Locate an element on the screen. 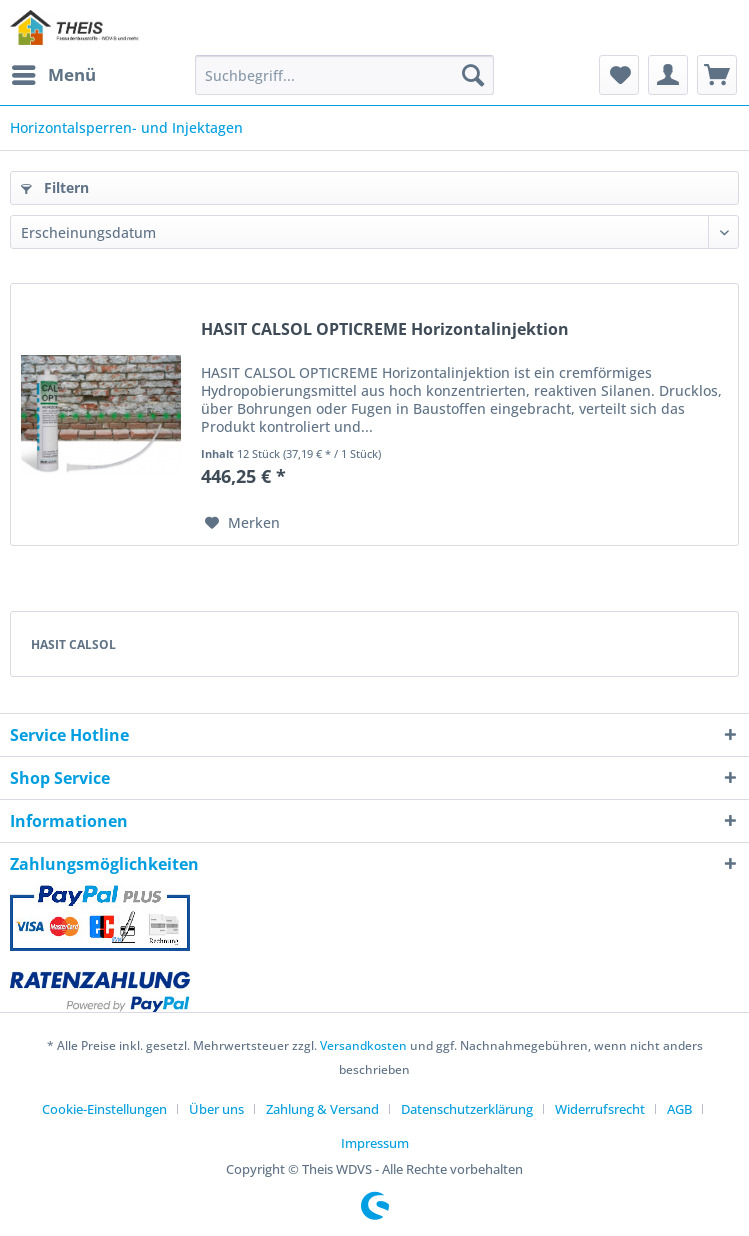 The height and width of the screenshot is (1236, 749). [Mein Konto] is located at coordinates (668, 75).